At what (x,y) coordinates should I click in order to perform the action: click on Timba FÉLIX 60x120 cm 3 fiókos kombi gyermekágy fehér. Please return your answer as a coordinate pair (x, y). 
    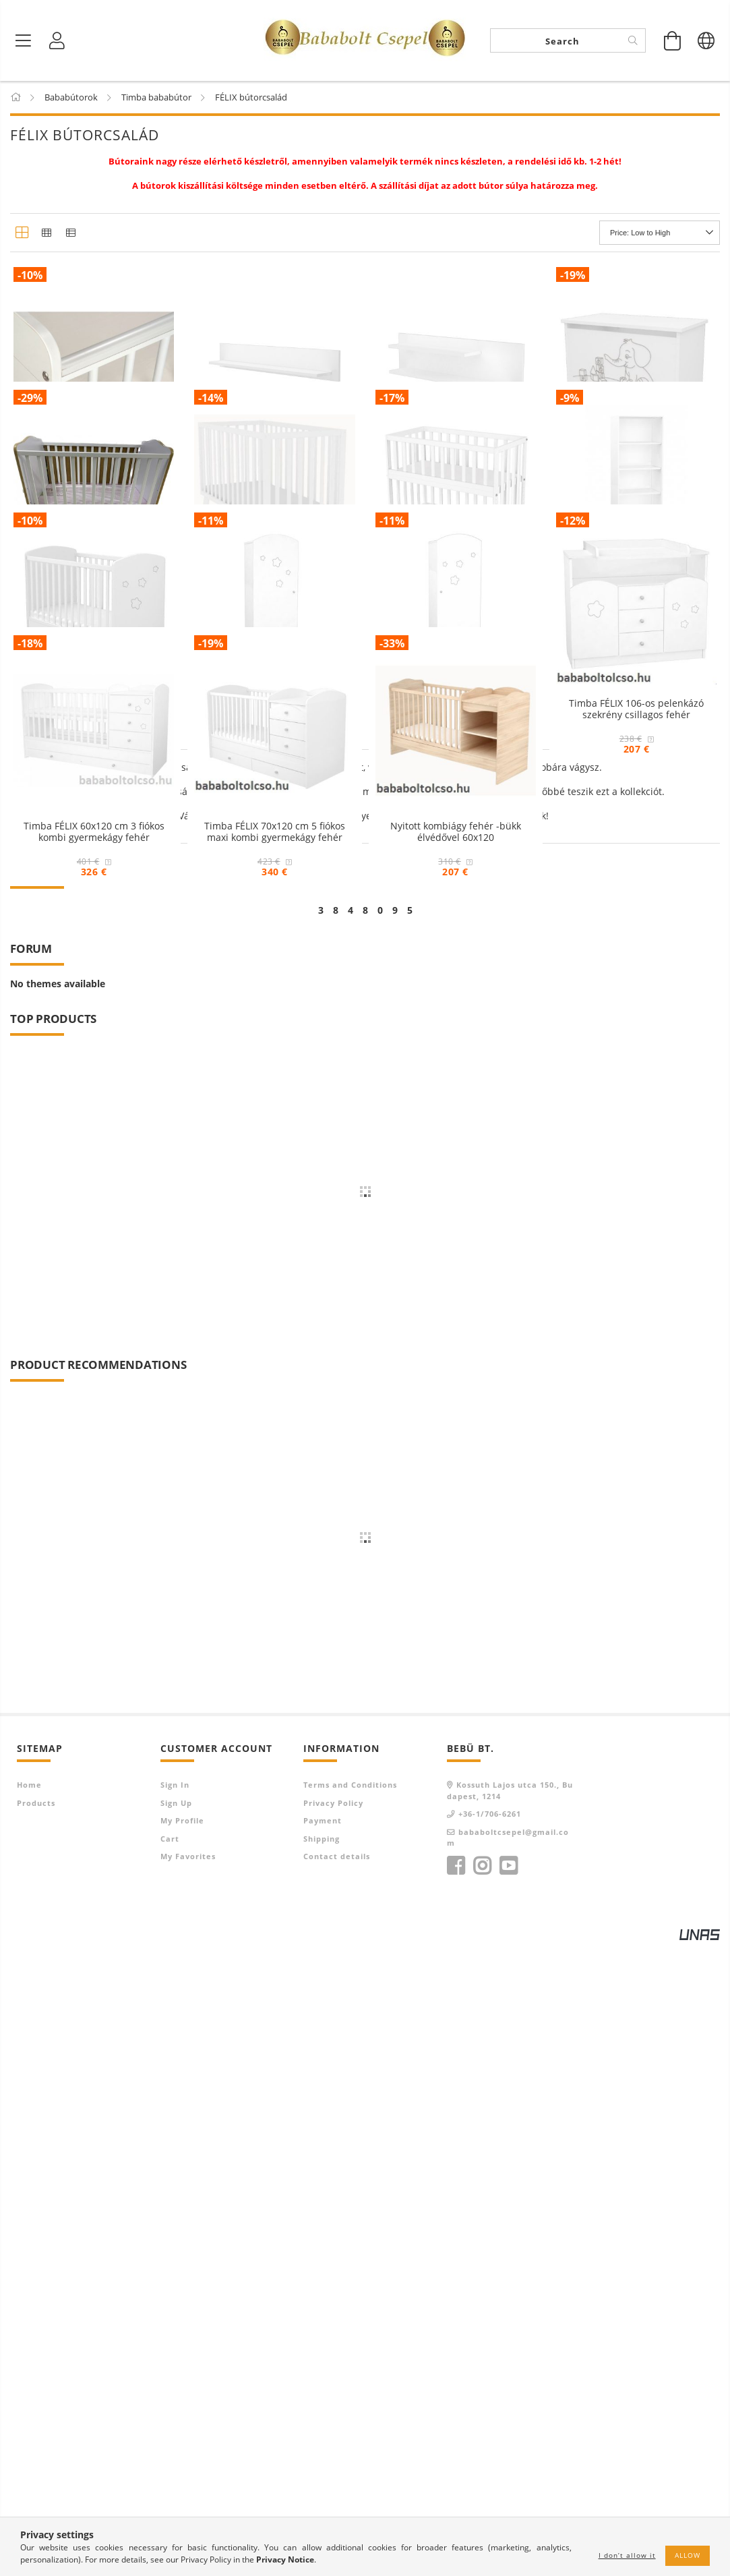
    Looking at the image, I should click on (94, 1306).